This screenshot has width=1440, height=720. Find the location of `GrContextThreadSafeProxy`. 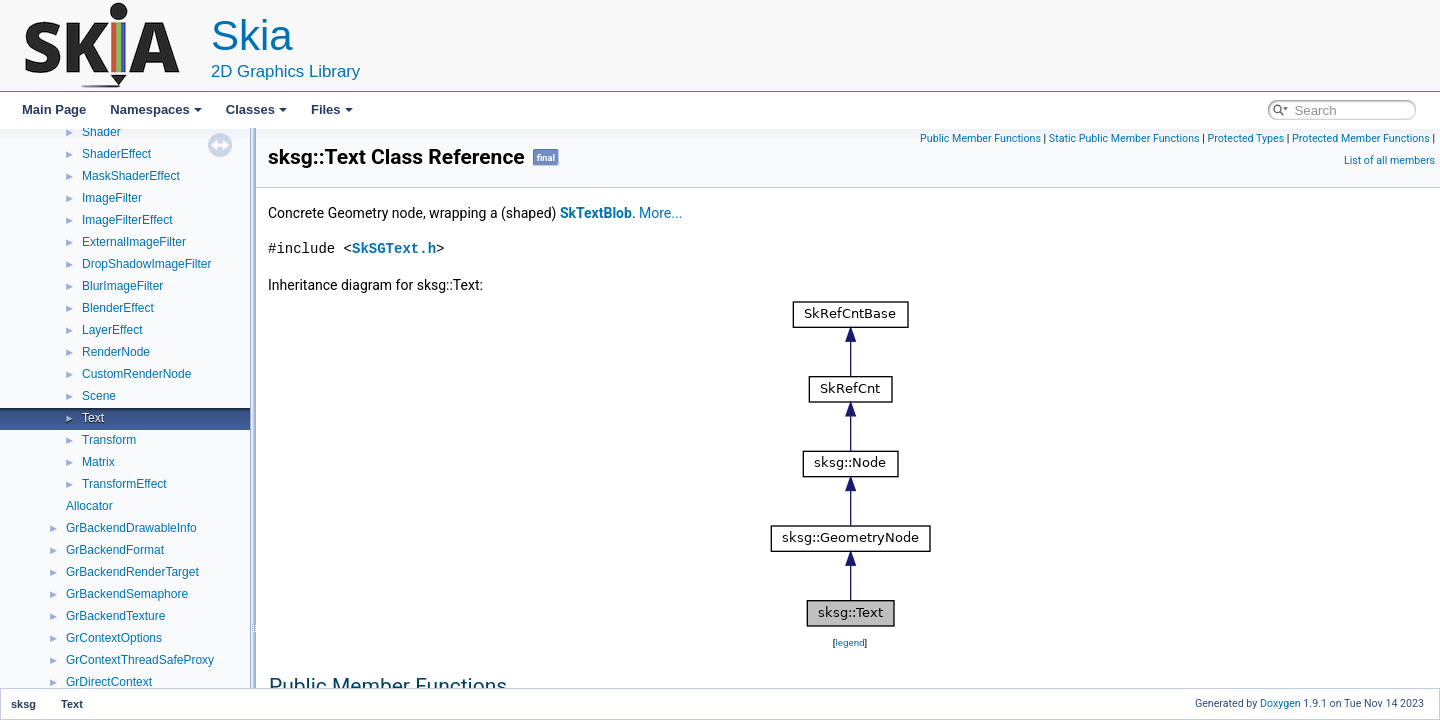

GrContextThreadSafeProxy is located at coordinates (140, 660).